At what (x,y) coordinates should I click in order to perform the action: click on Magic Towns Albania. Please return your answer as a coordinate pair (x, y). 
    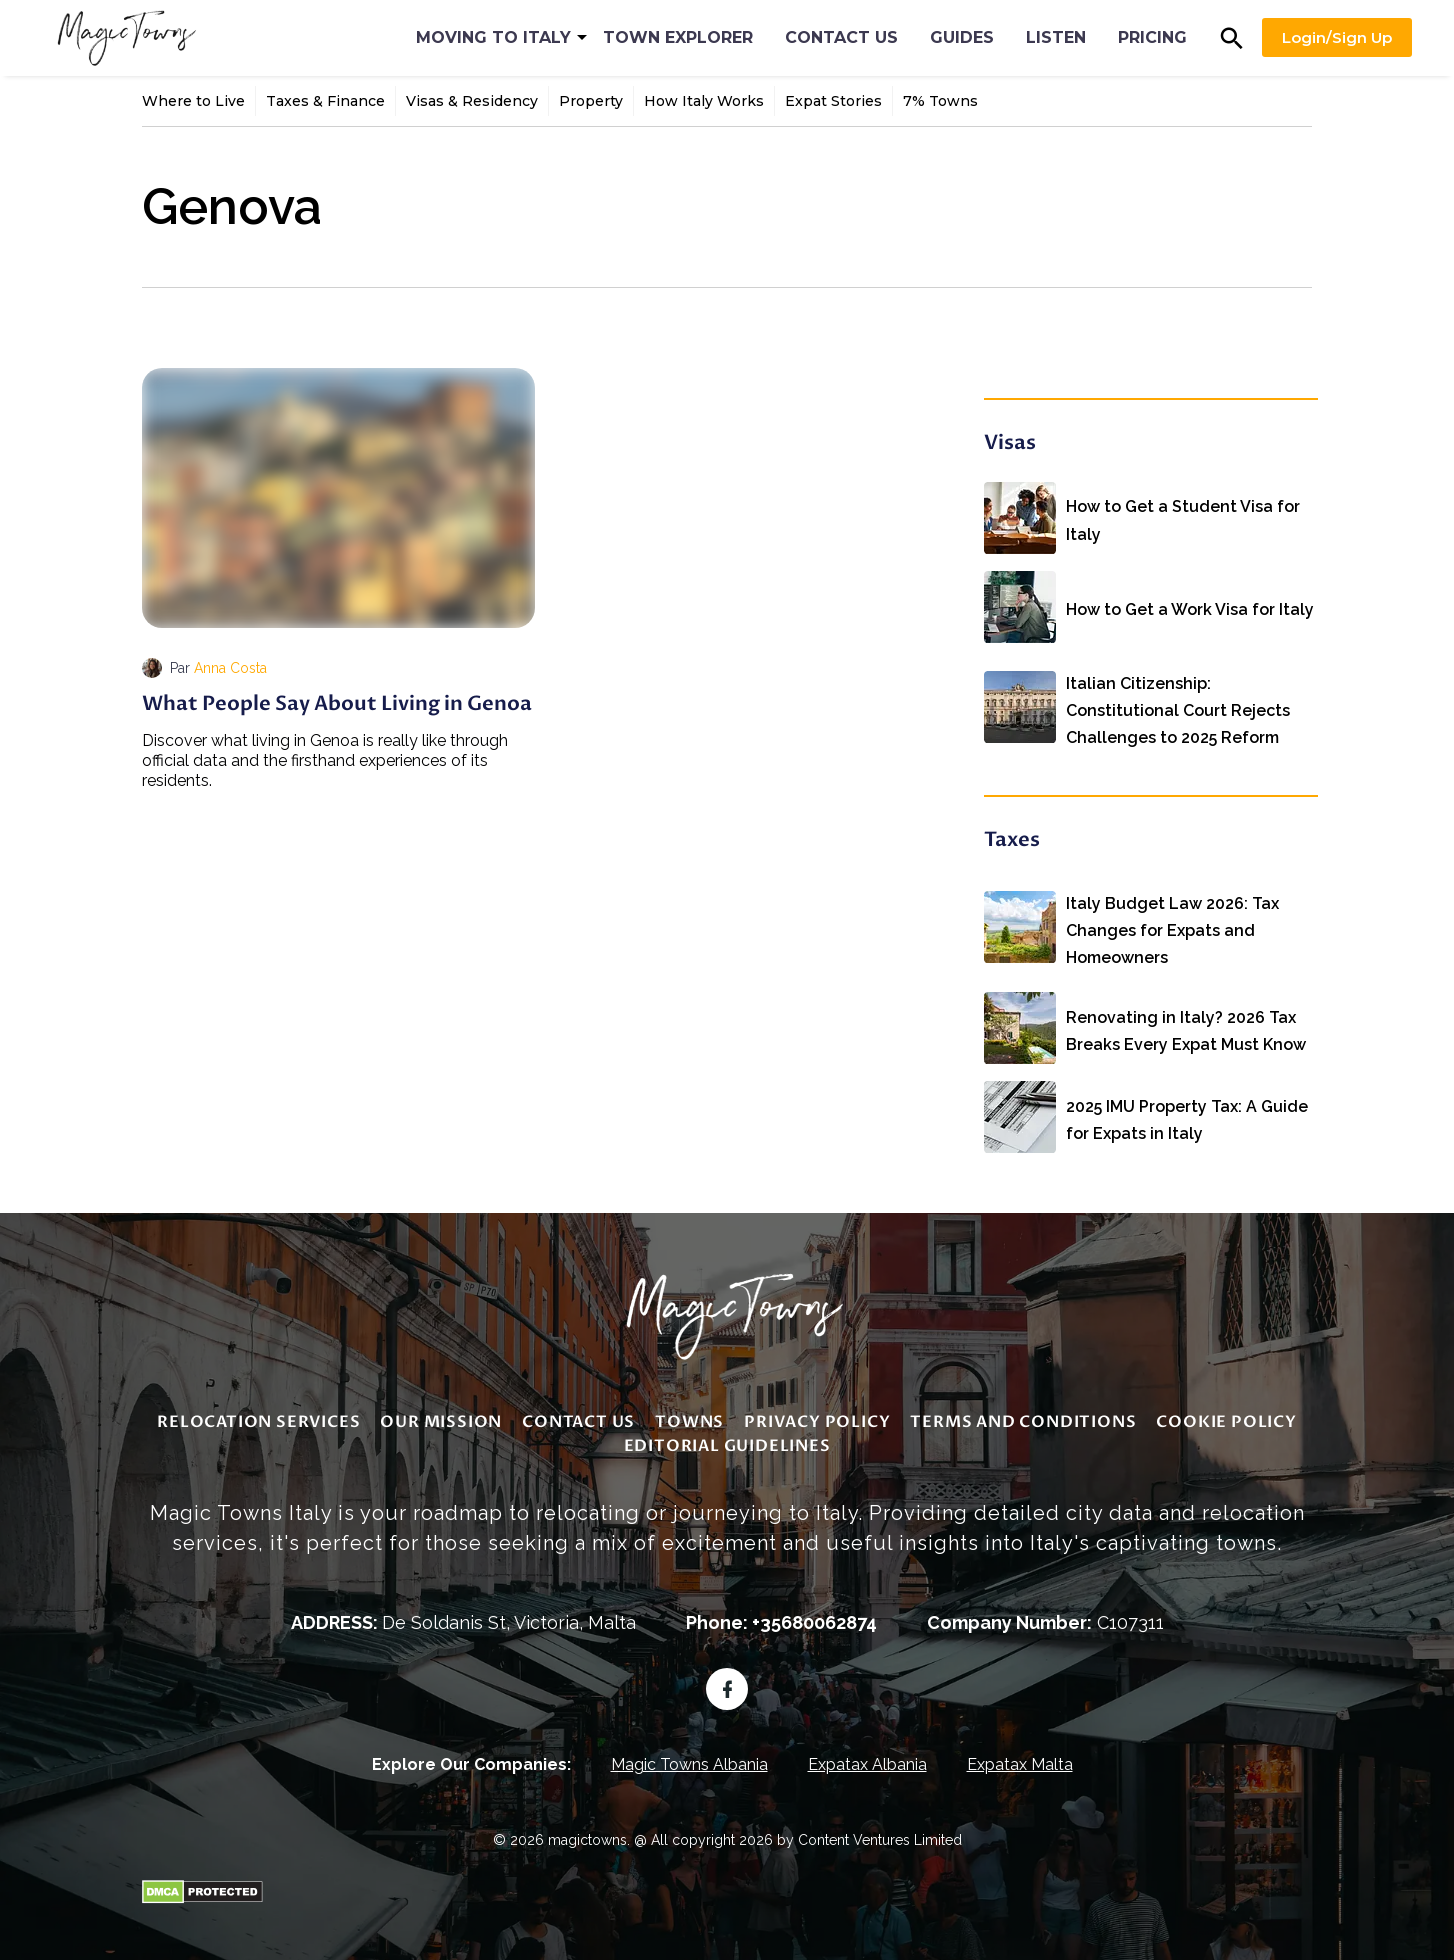
    Looking at the image, I should click on (689, 1759).